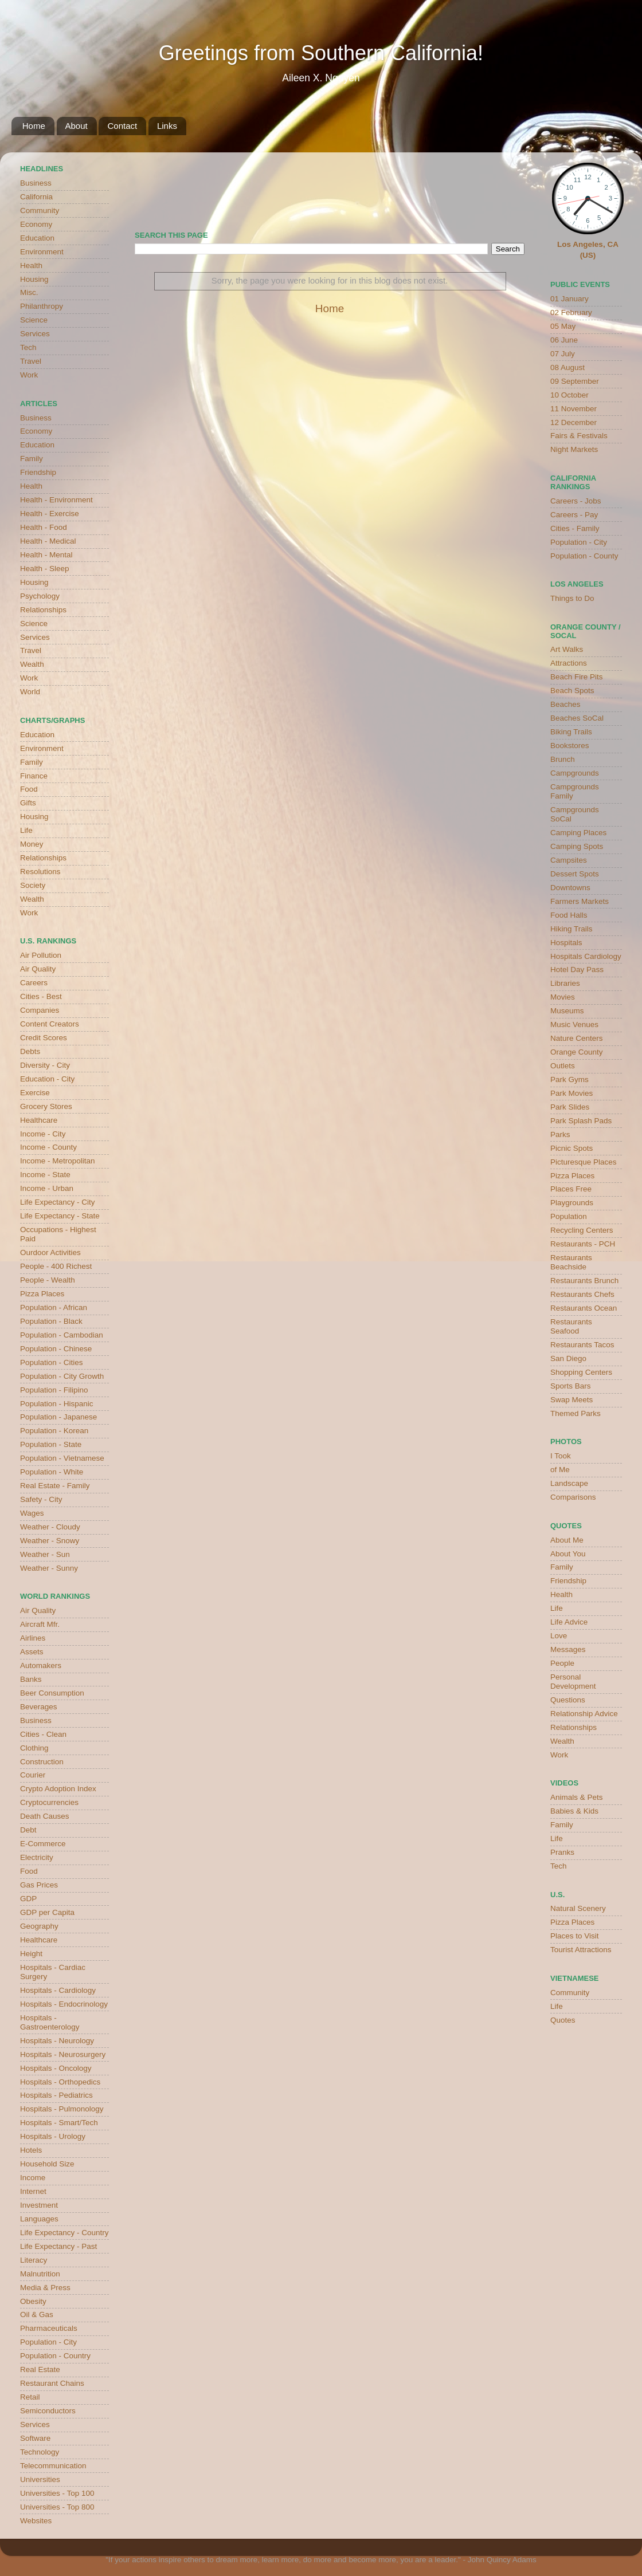 Image resolution: width=642 pixels, height=2576 pixels. I want to click on Wages, so click(32, 1513).